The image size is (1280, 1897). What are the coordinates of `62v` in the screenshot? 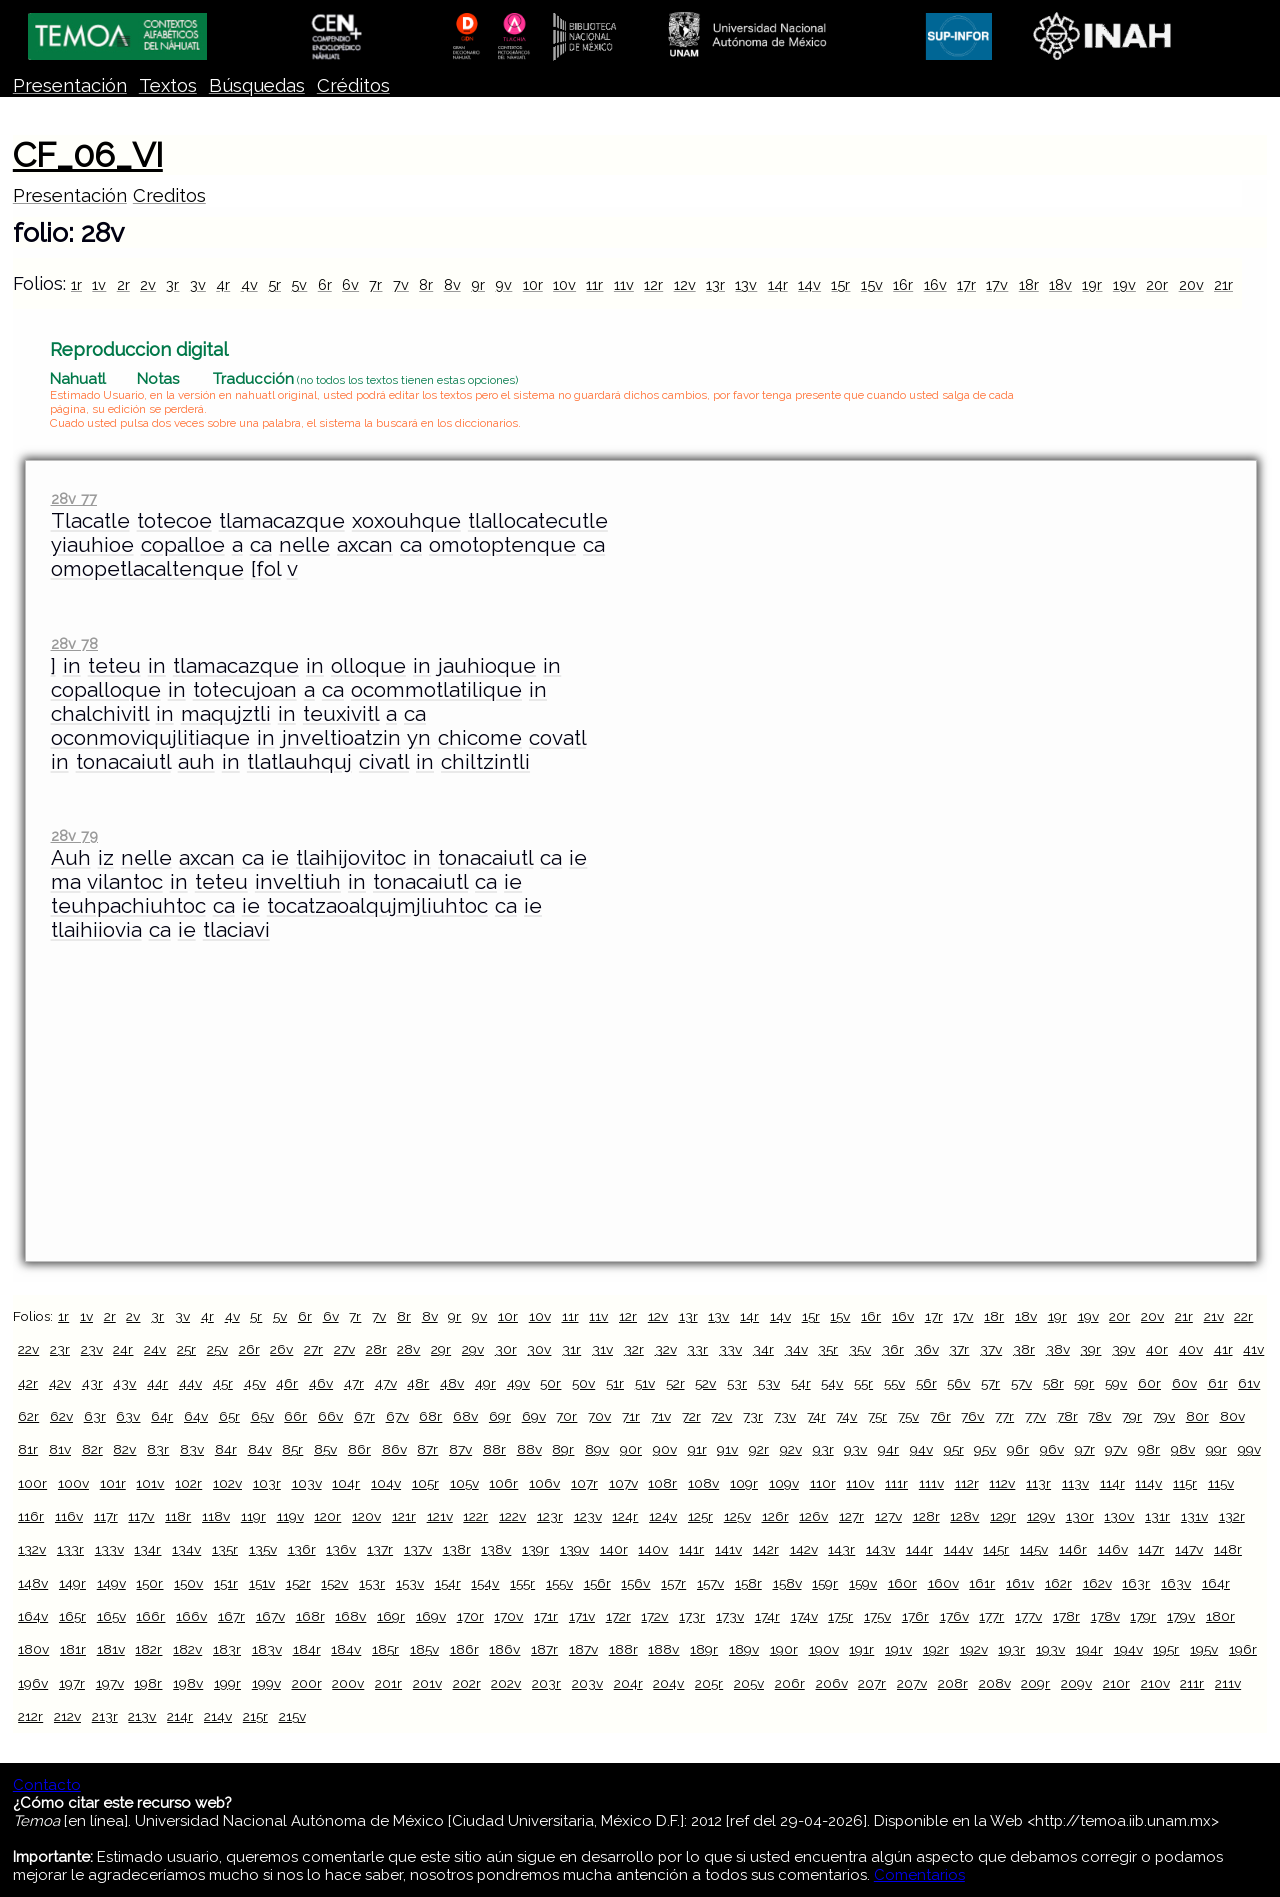 It's located at (61, 1416).